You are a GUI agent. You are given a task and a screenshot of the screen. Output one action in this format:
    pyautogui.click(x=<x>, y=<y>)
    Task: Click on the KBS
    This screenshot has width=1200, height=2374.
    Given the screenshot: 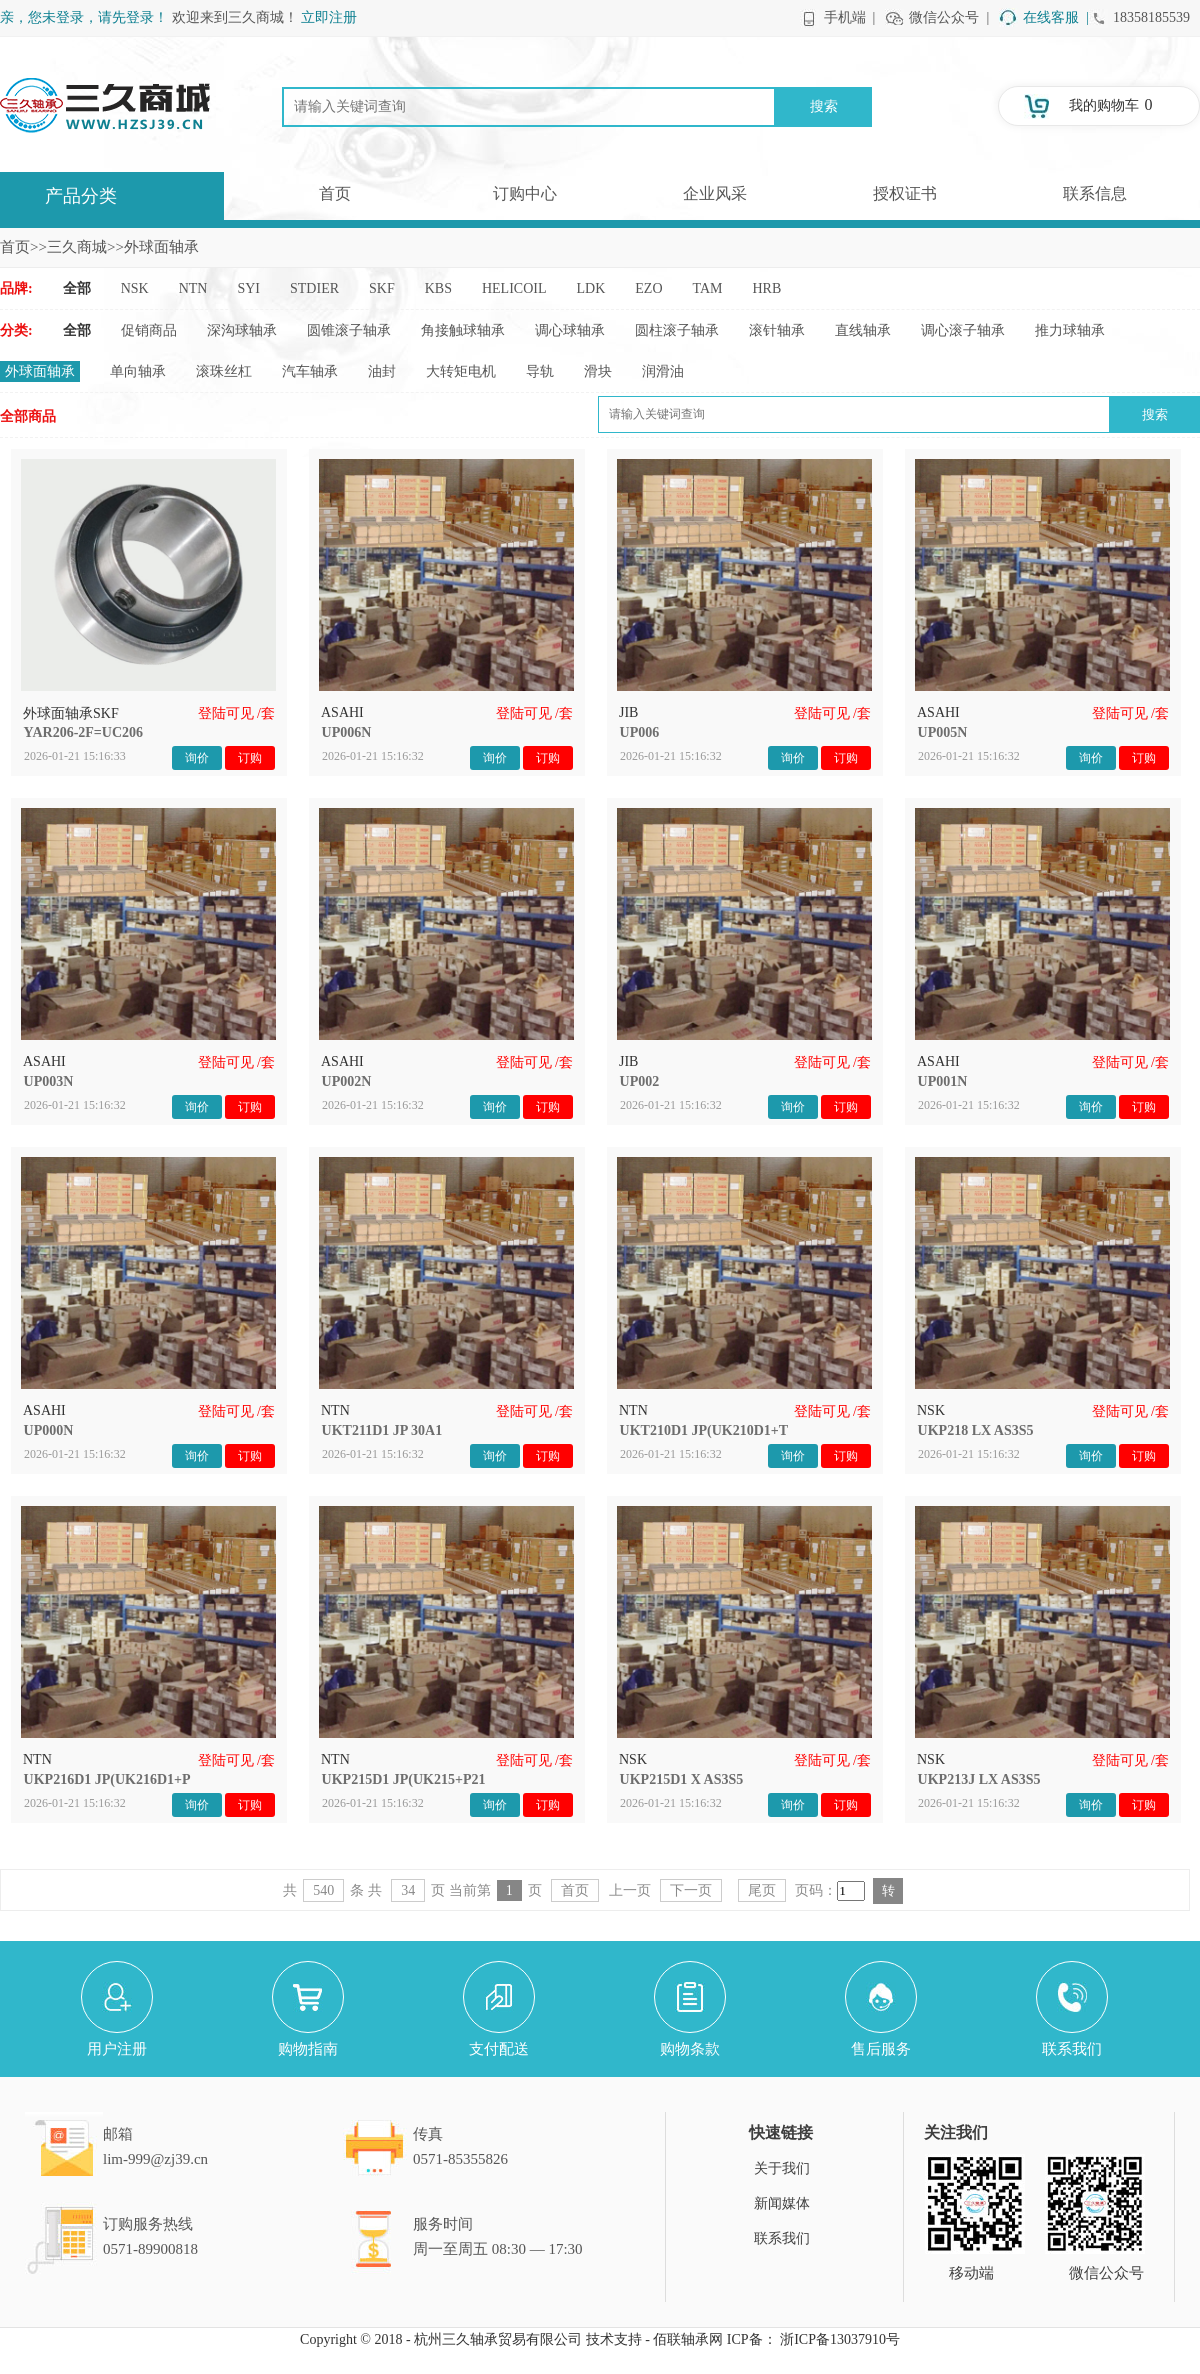 What is the action you would take?
    pyautogui.click(x=438, y=288)
    